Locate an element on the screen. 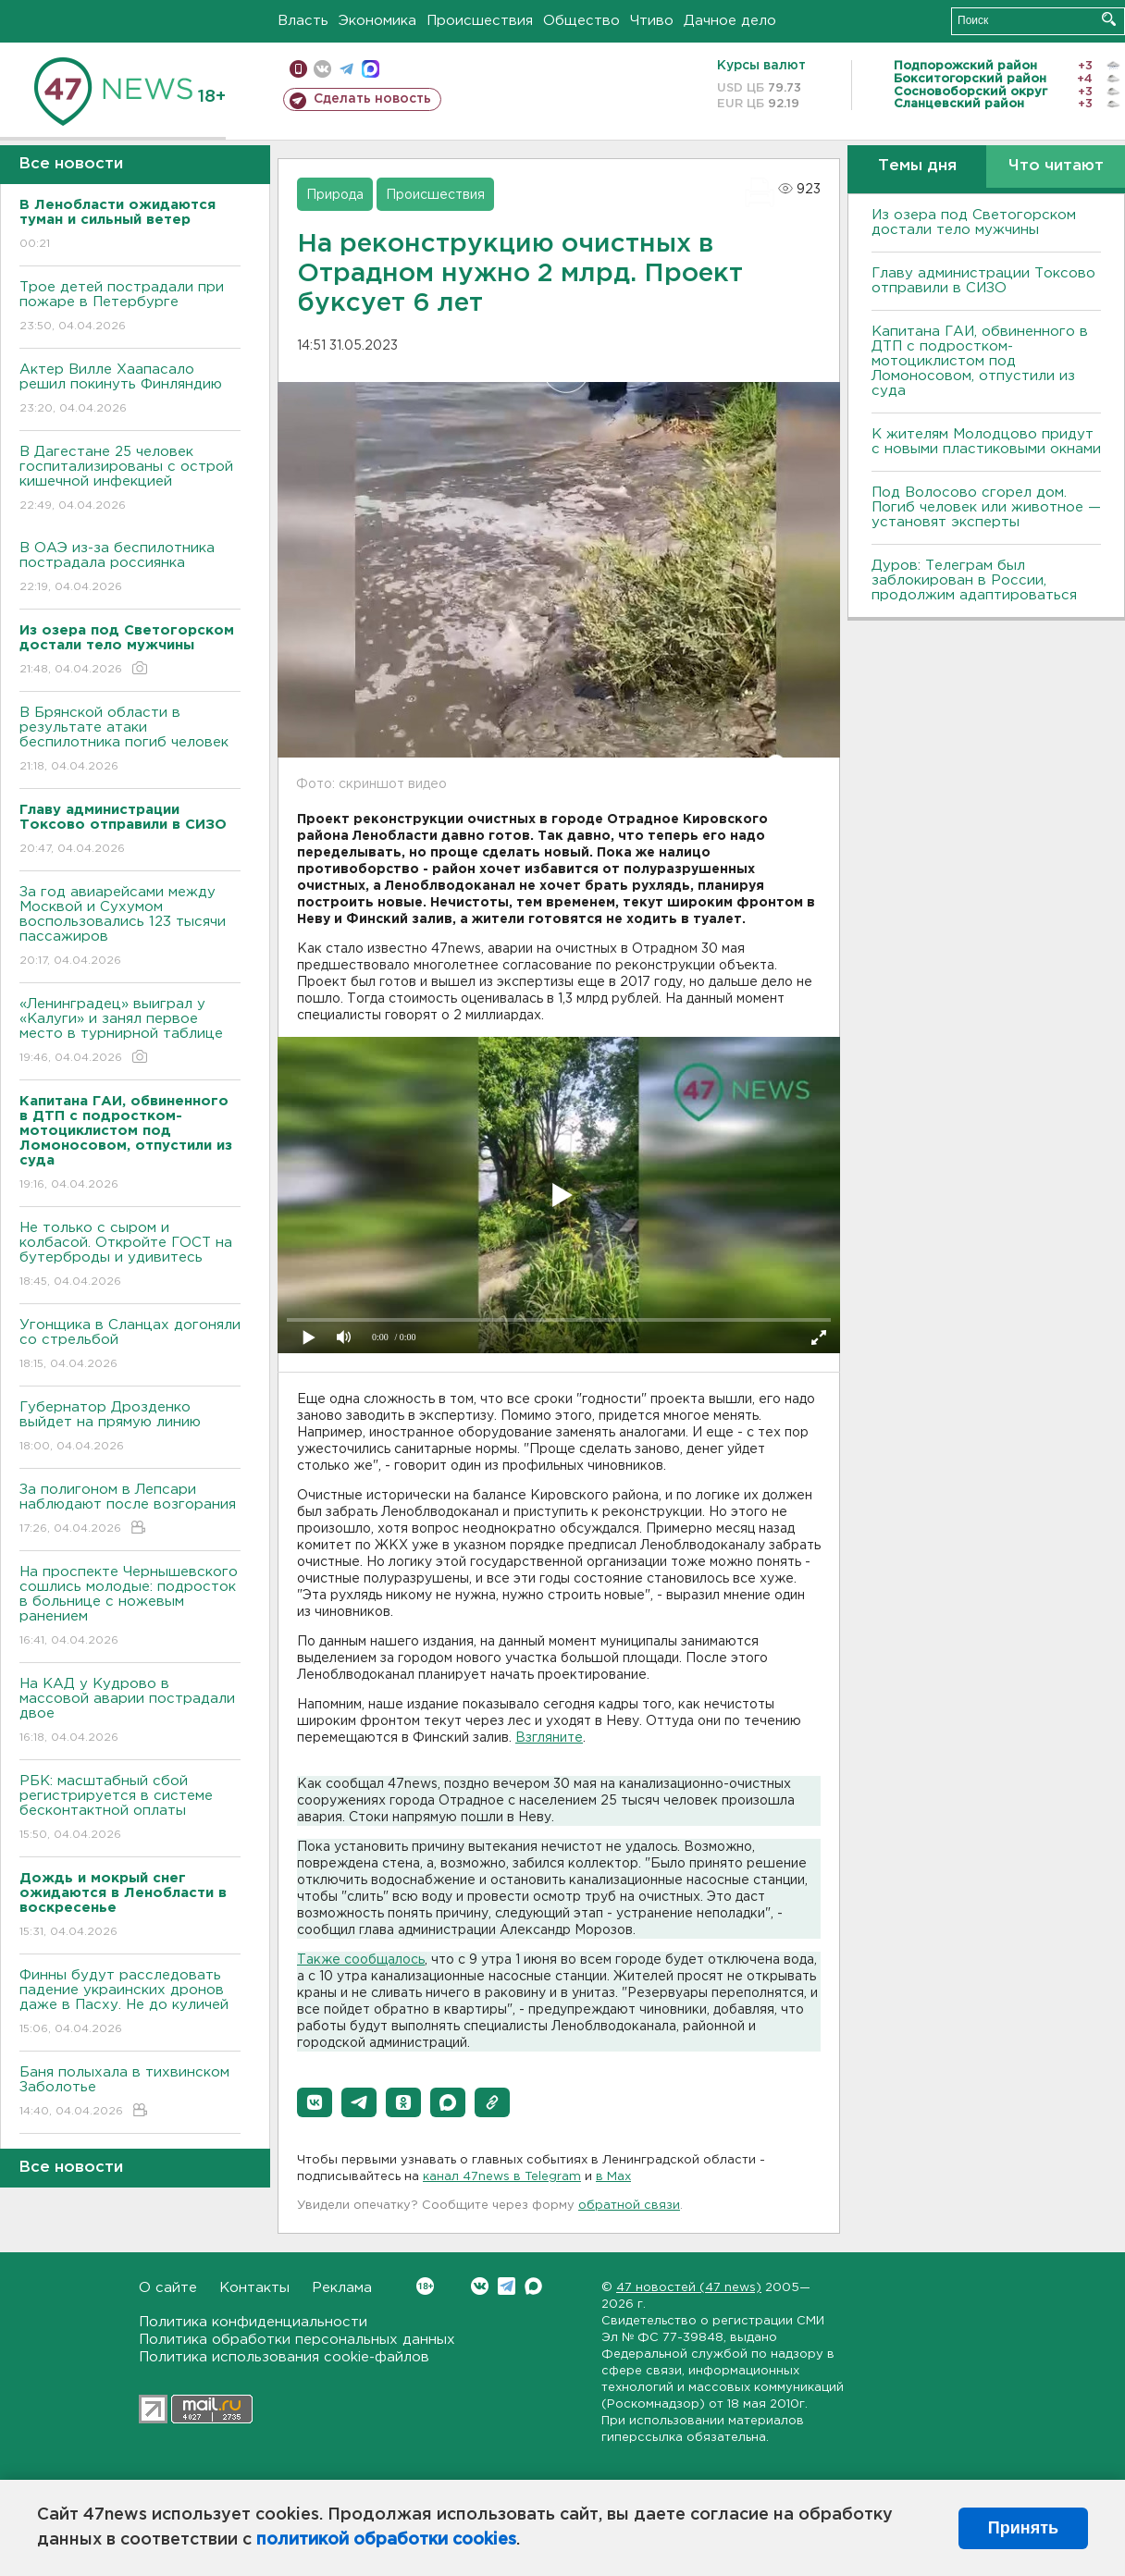  Сделать новость is located at coordinates (372, 99).